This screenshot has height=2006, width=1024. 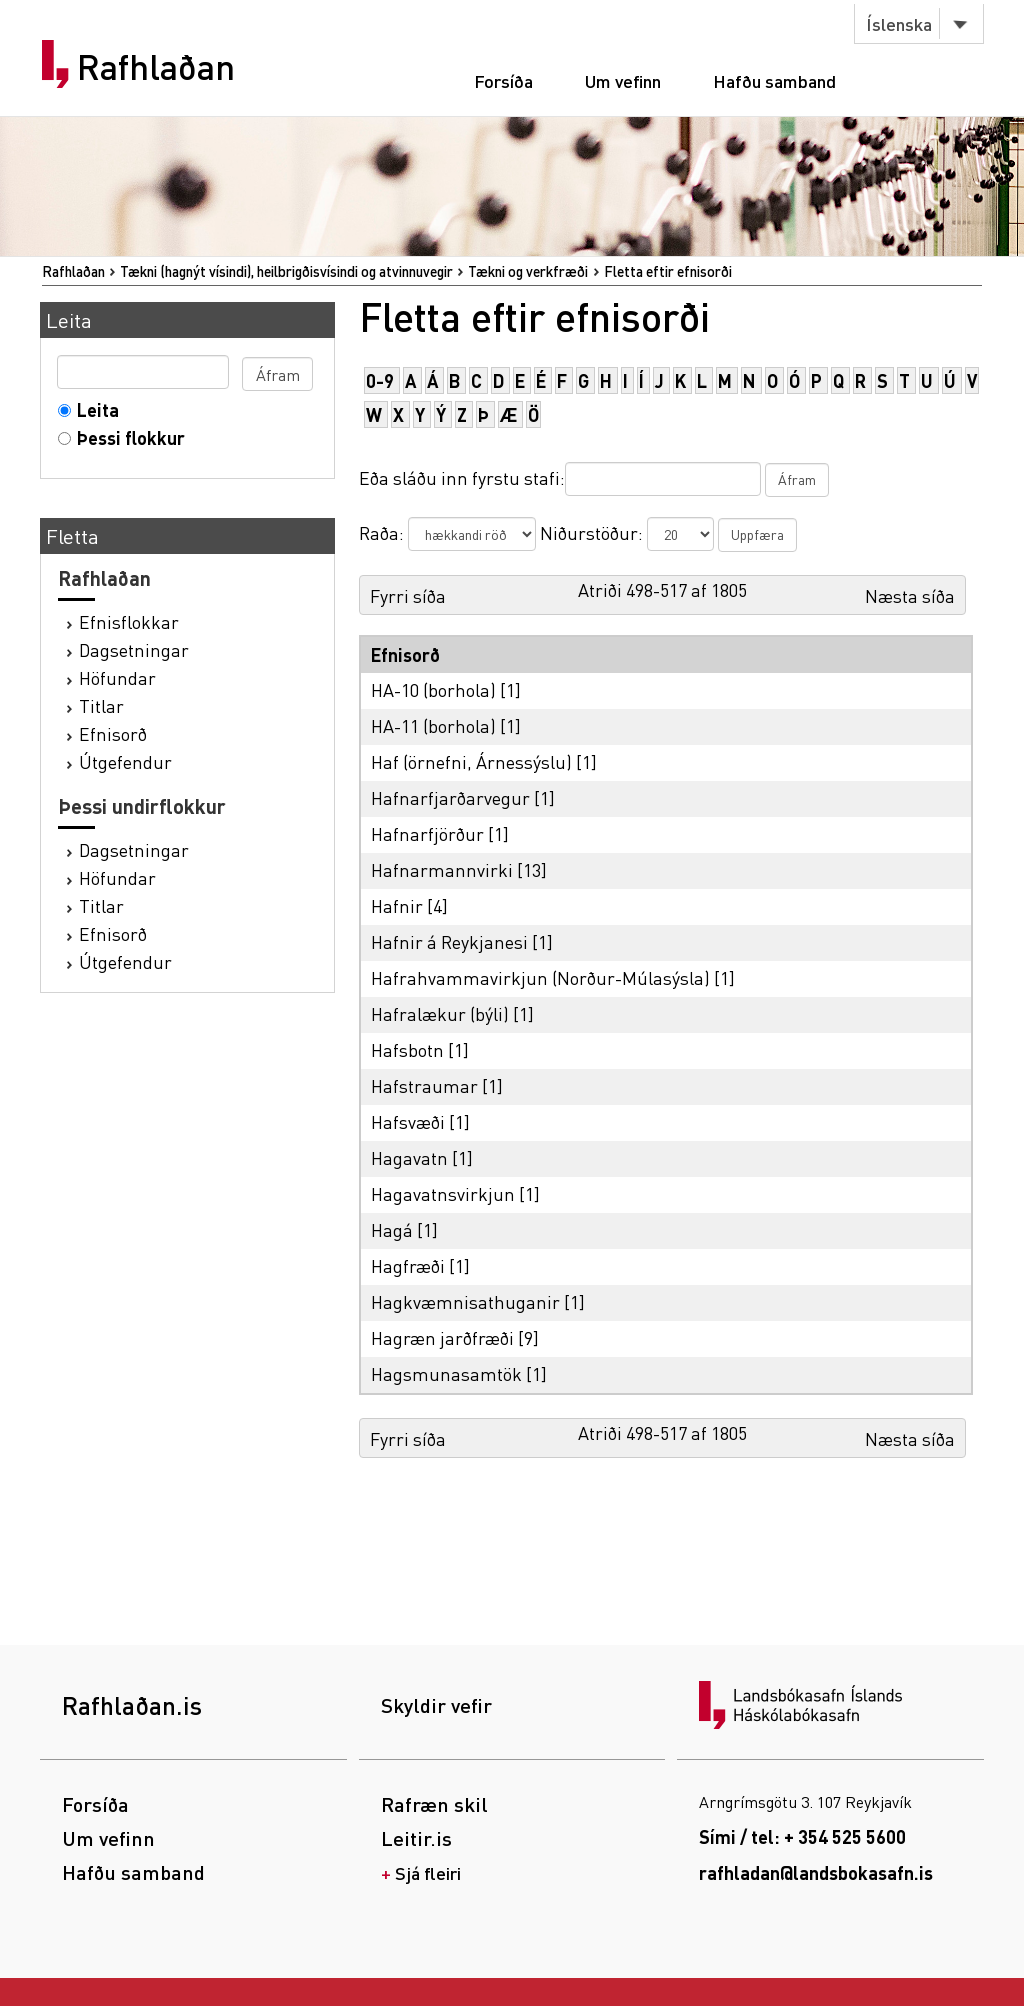 I want to click on rafhladan@landsbokasafn.is, so click(x=816, y=1872).